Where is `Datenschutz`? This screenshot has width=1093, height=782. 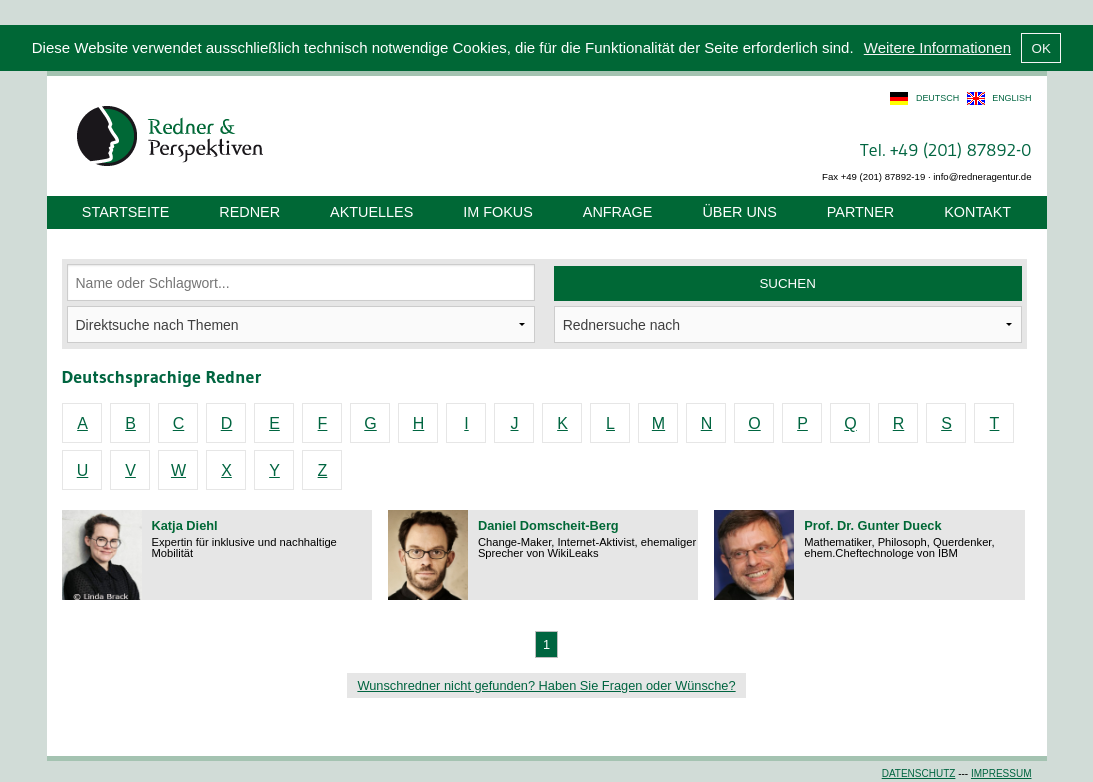
Datenschutz is located at coordinates (919, 773).